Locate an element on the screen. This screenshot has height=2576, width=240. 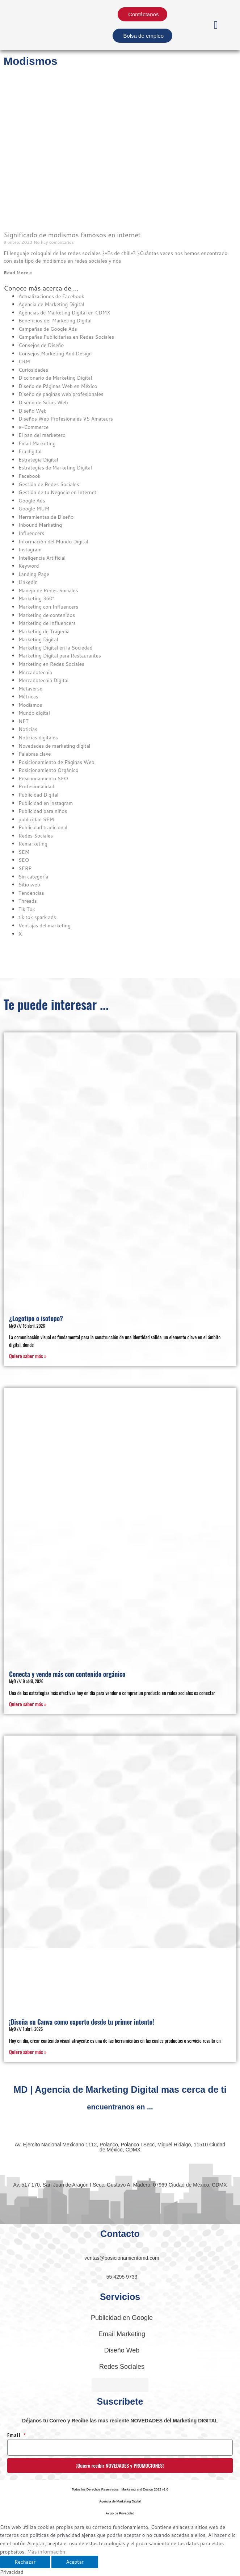
El pan del marketero is located at coordinates (42, 434).